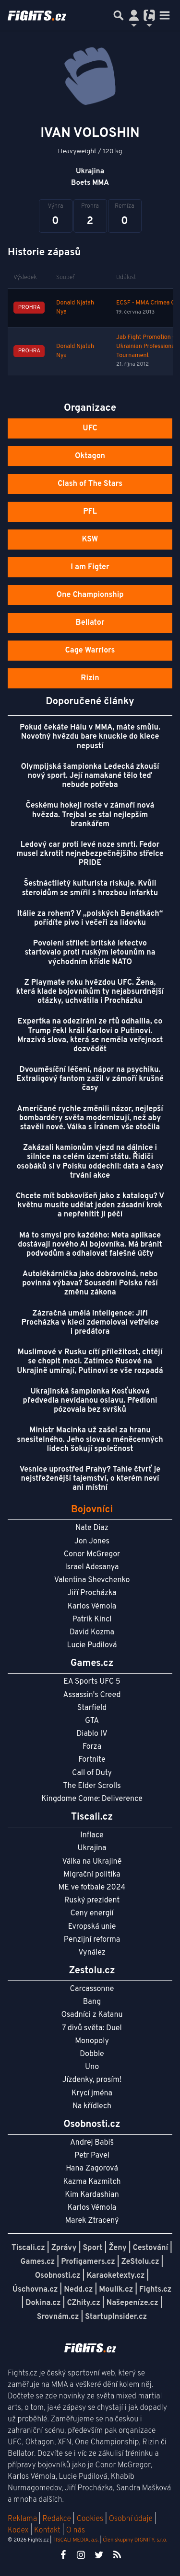 The width and height of the screenshot is (180, 2576). Describe the element at coordinates (135, 2540) in the screenshot. I see `Člen skupiny DIGNITY, s.r.o.` at that location.